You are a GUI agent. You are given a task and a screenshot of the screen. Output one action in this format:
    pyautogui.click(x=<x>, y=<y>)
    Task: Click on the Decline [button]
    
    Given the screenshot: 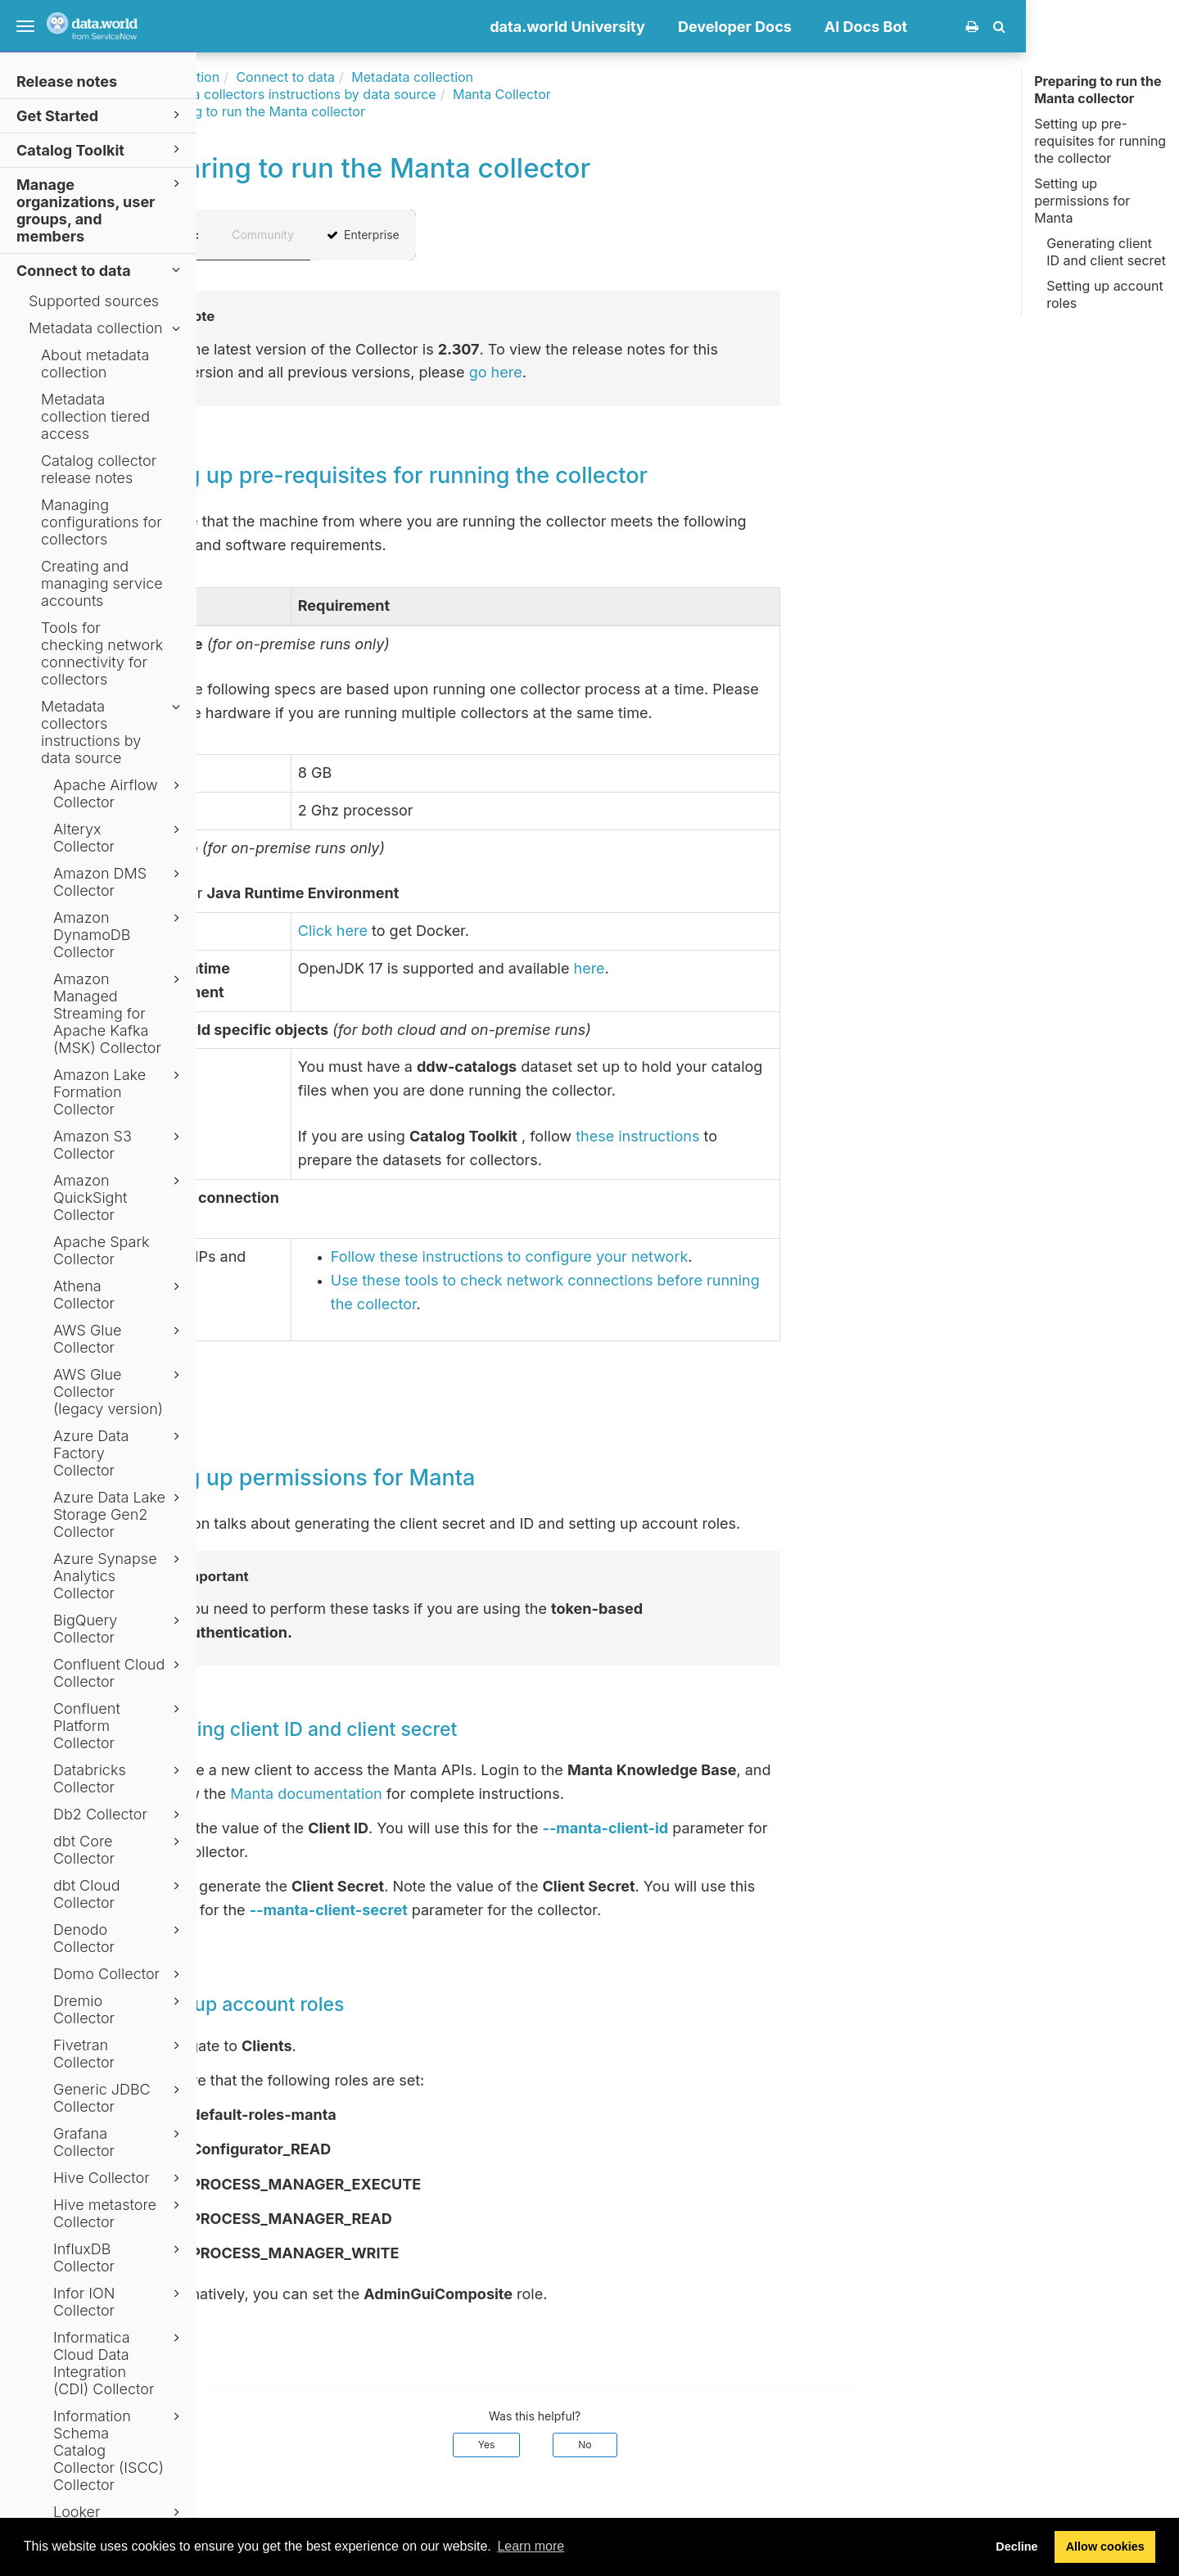 What is the action you would take?
    pyautogui.click(x=1016, y=2546)
    